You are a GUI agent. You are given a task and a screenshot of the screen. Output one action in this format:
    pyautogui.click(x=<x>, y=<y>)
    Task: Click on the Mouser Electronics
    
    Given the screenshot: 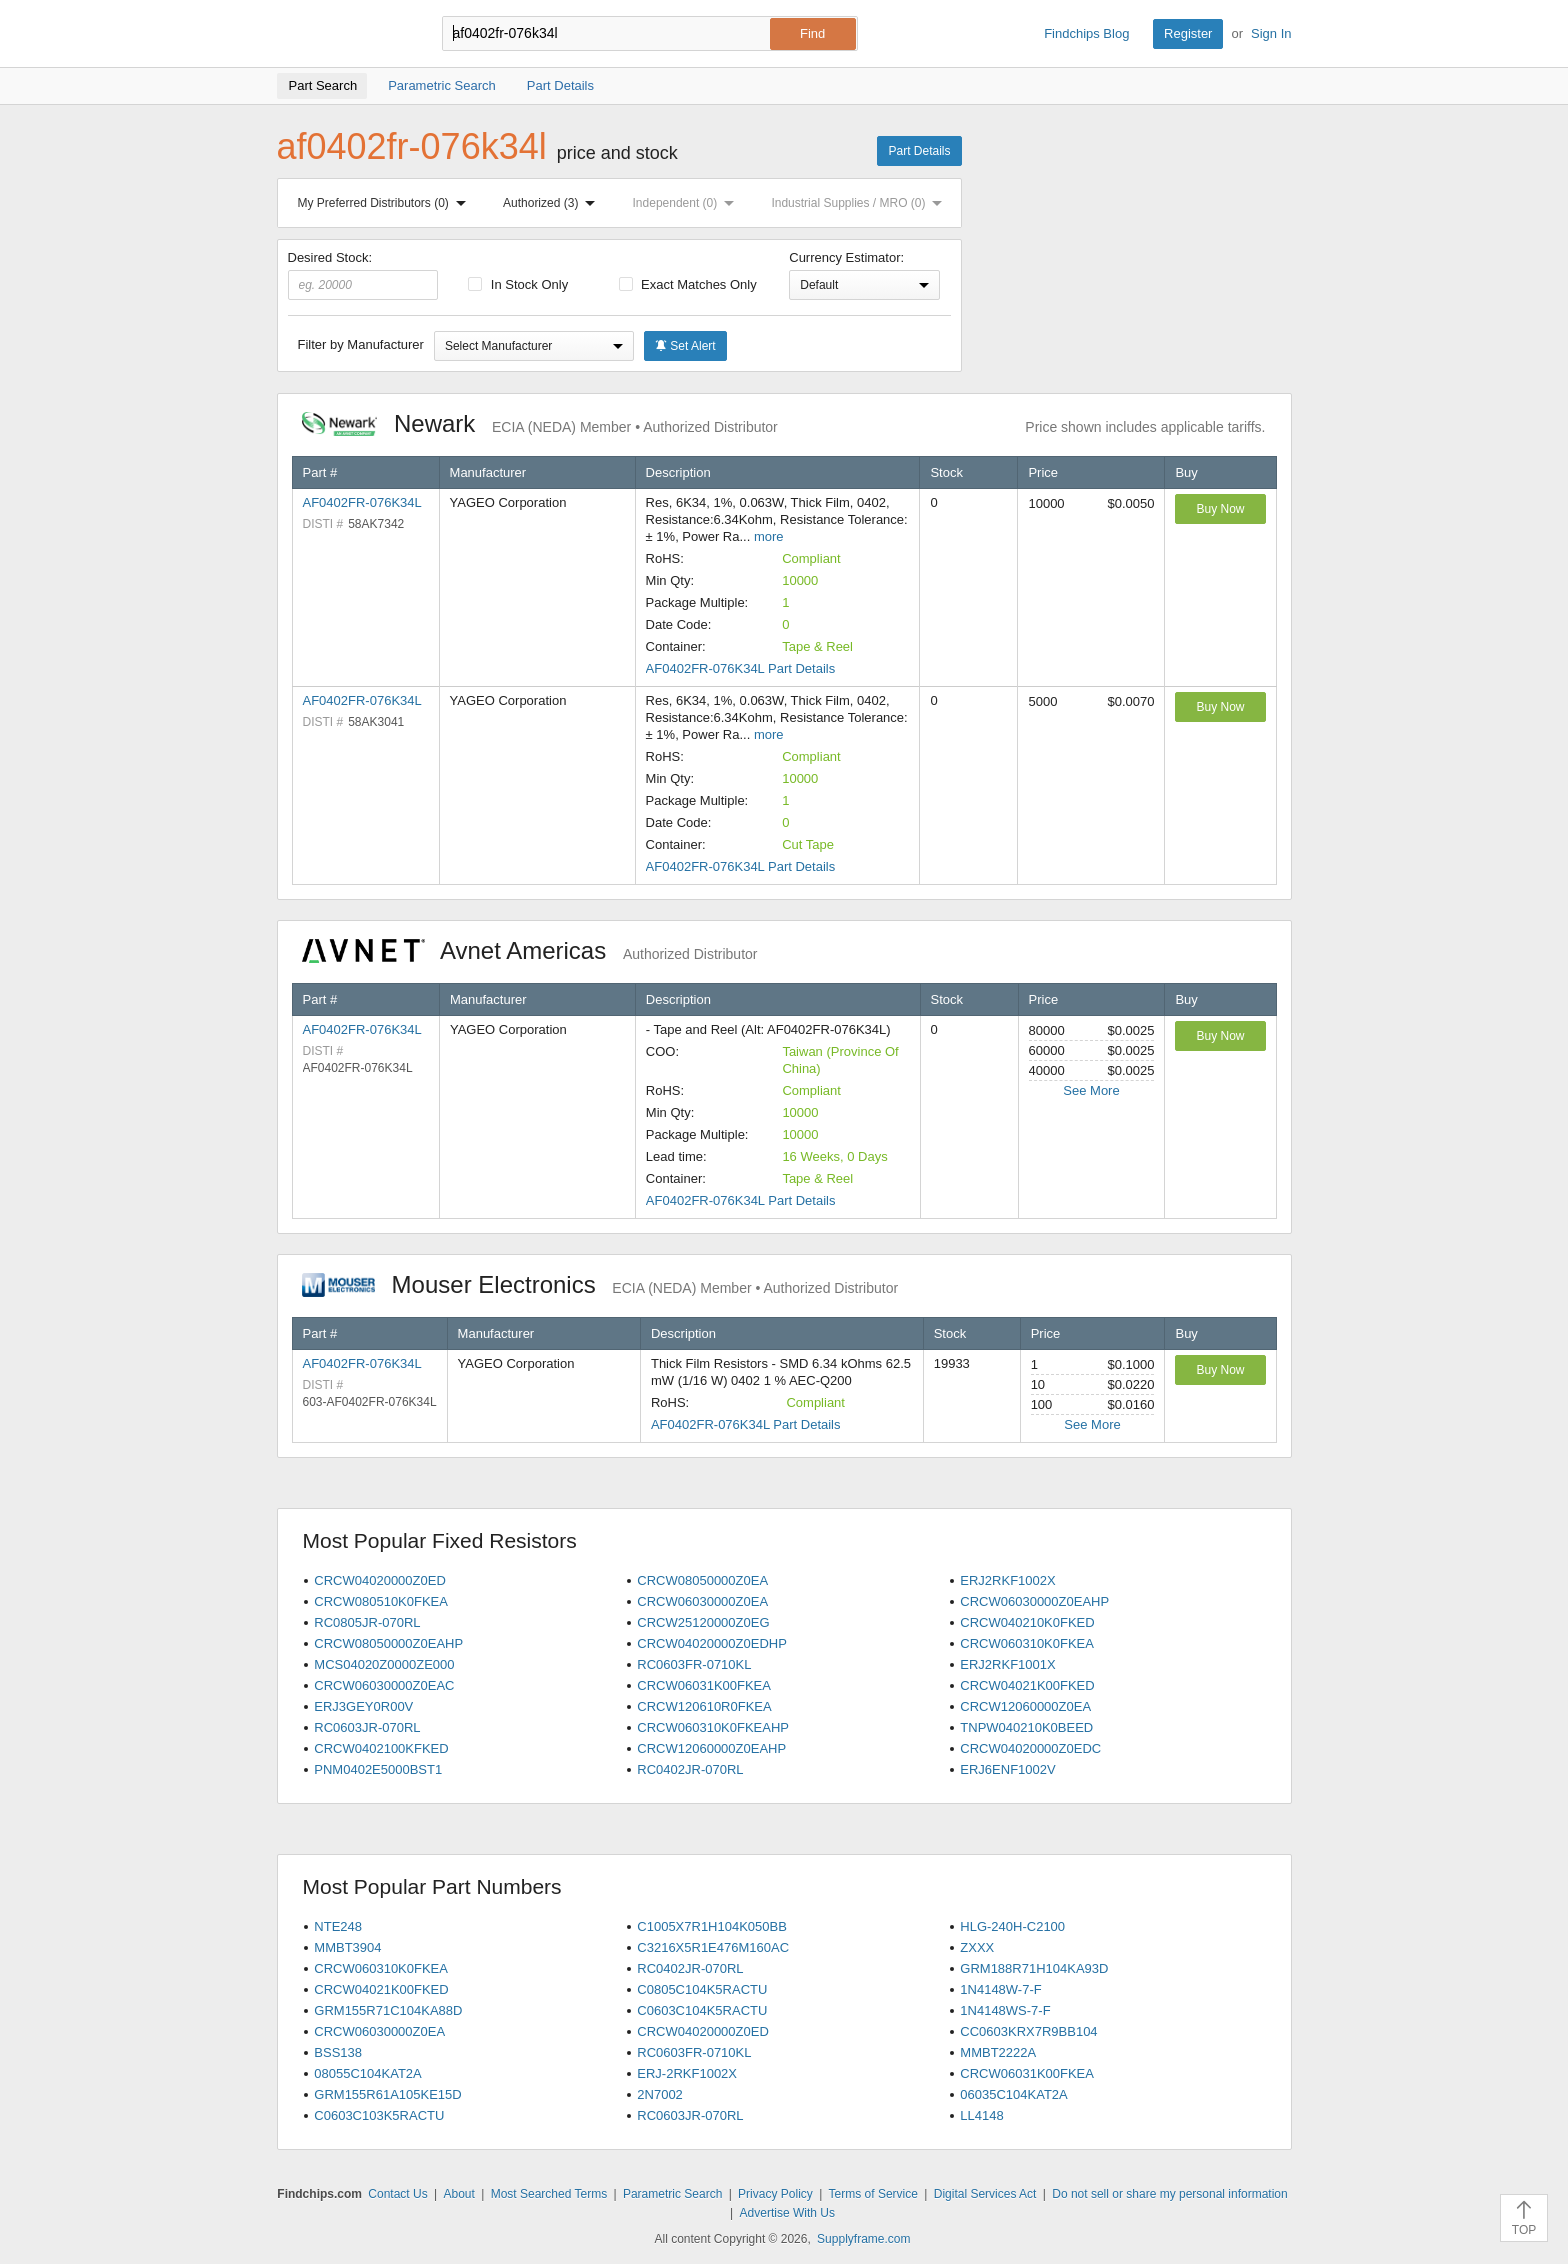 What is the action you would take?
    pyautogui.click(x=600, y=1284)
    